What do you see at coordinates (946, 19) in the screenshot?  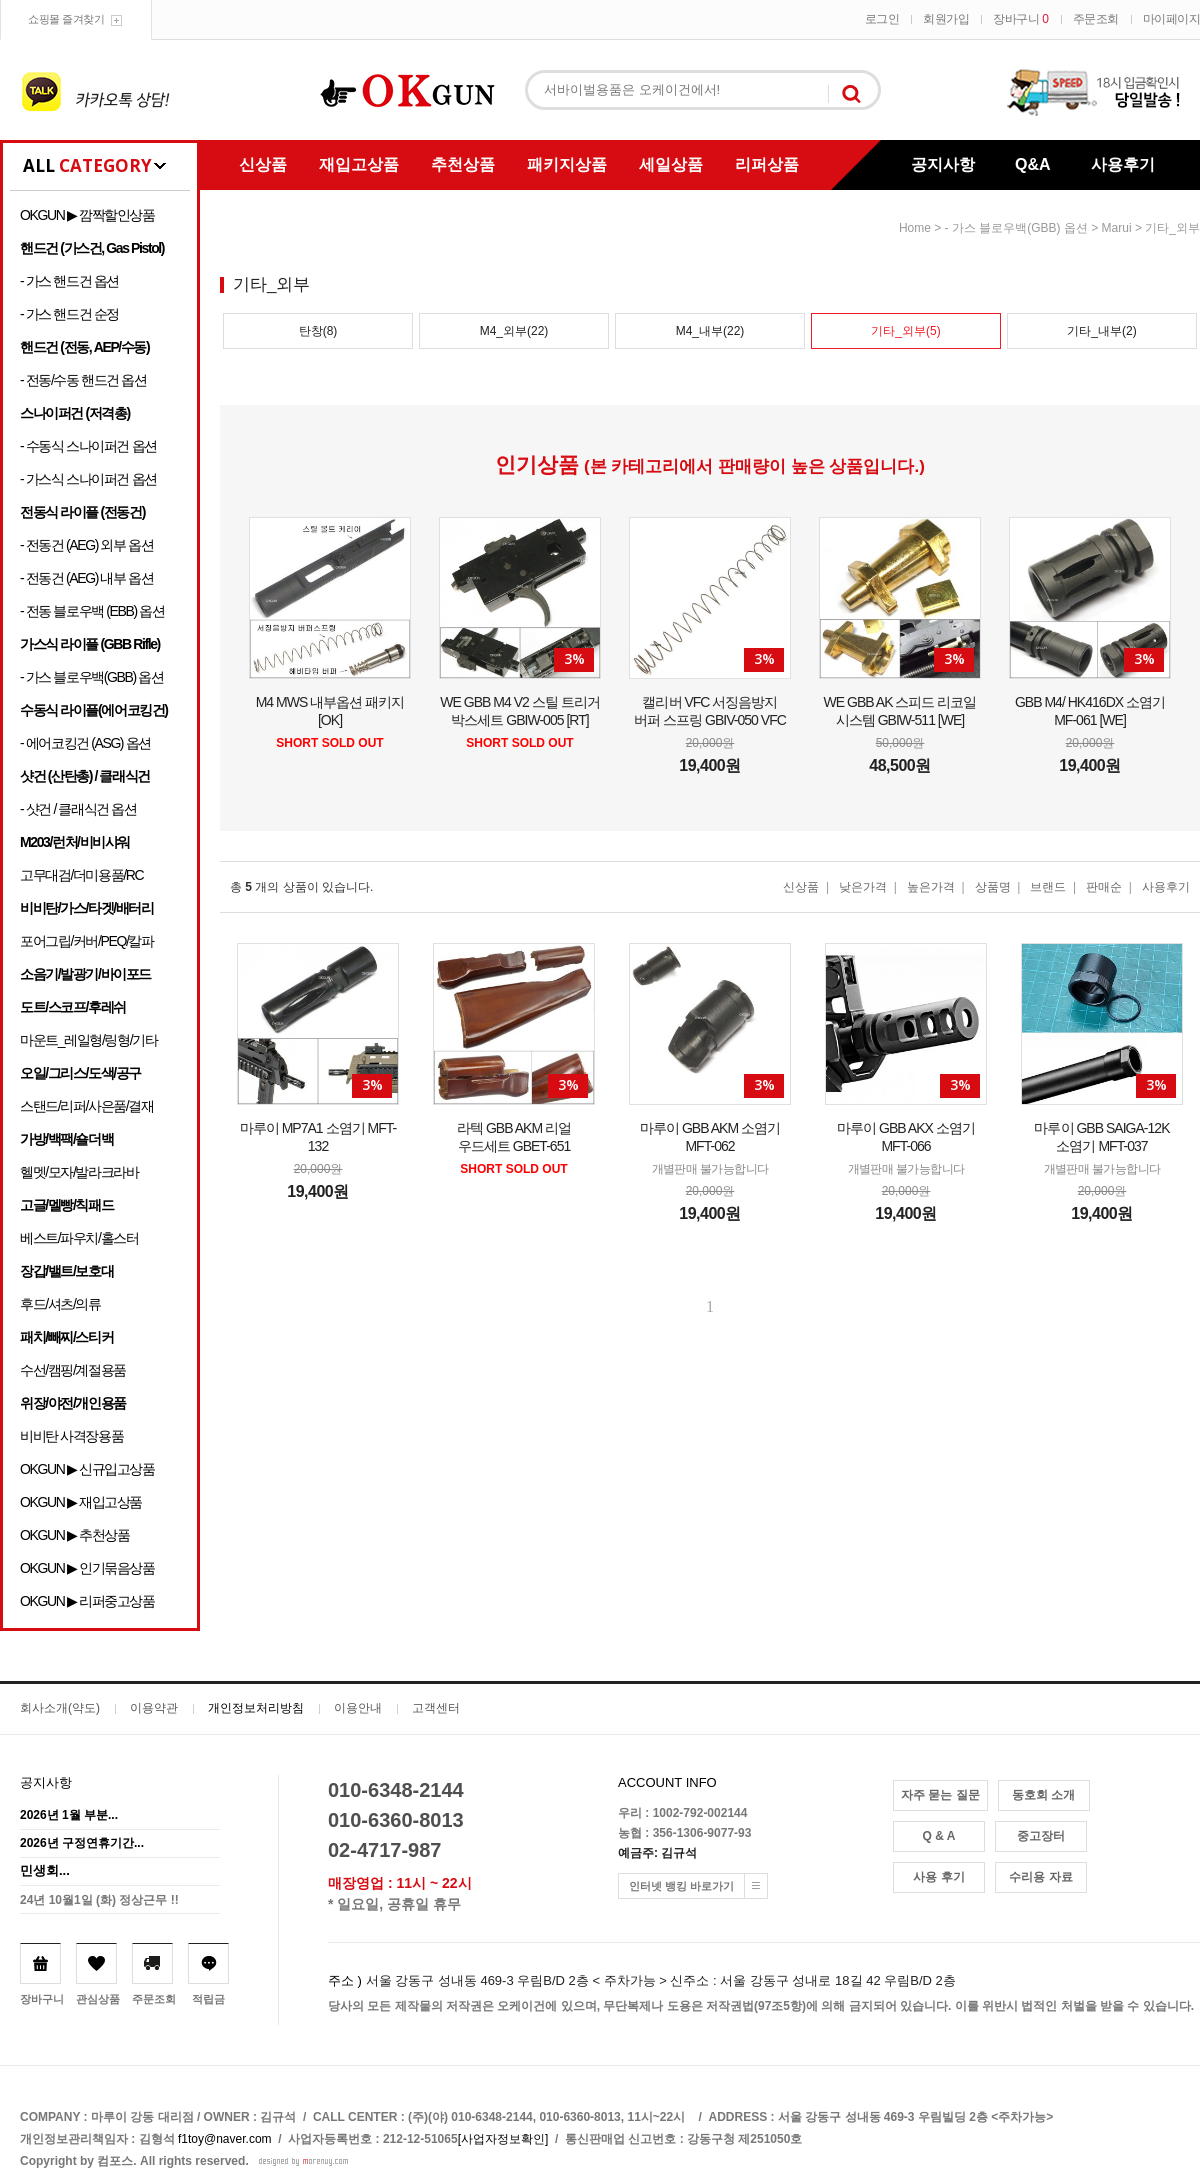 I see `회원가입` at bounding box center [946, 19].